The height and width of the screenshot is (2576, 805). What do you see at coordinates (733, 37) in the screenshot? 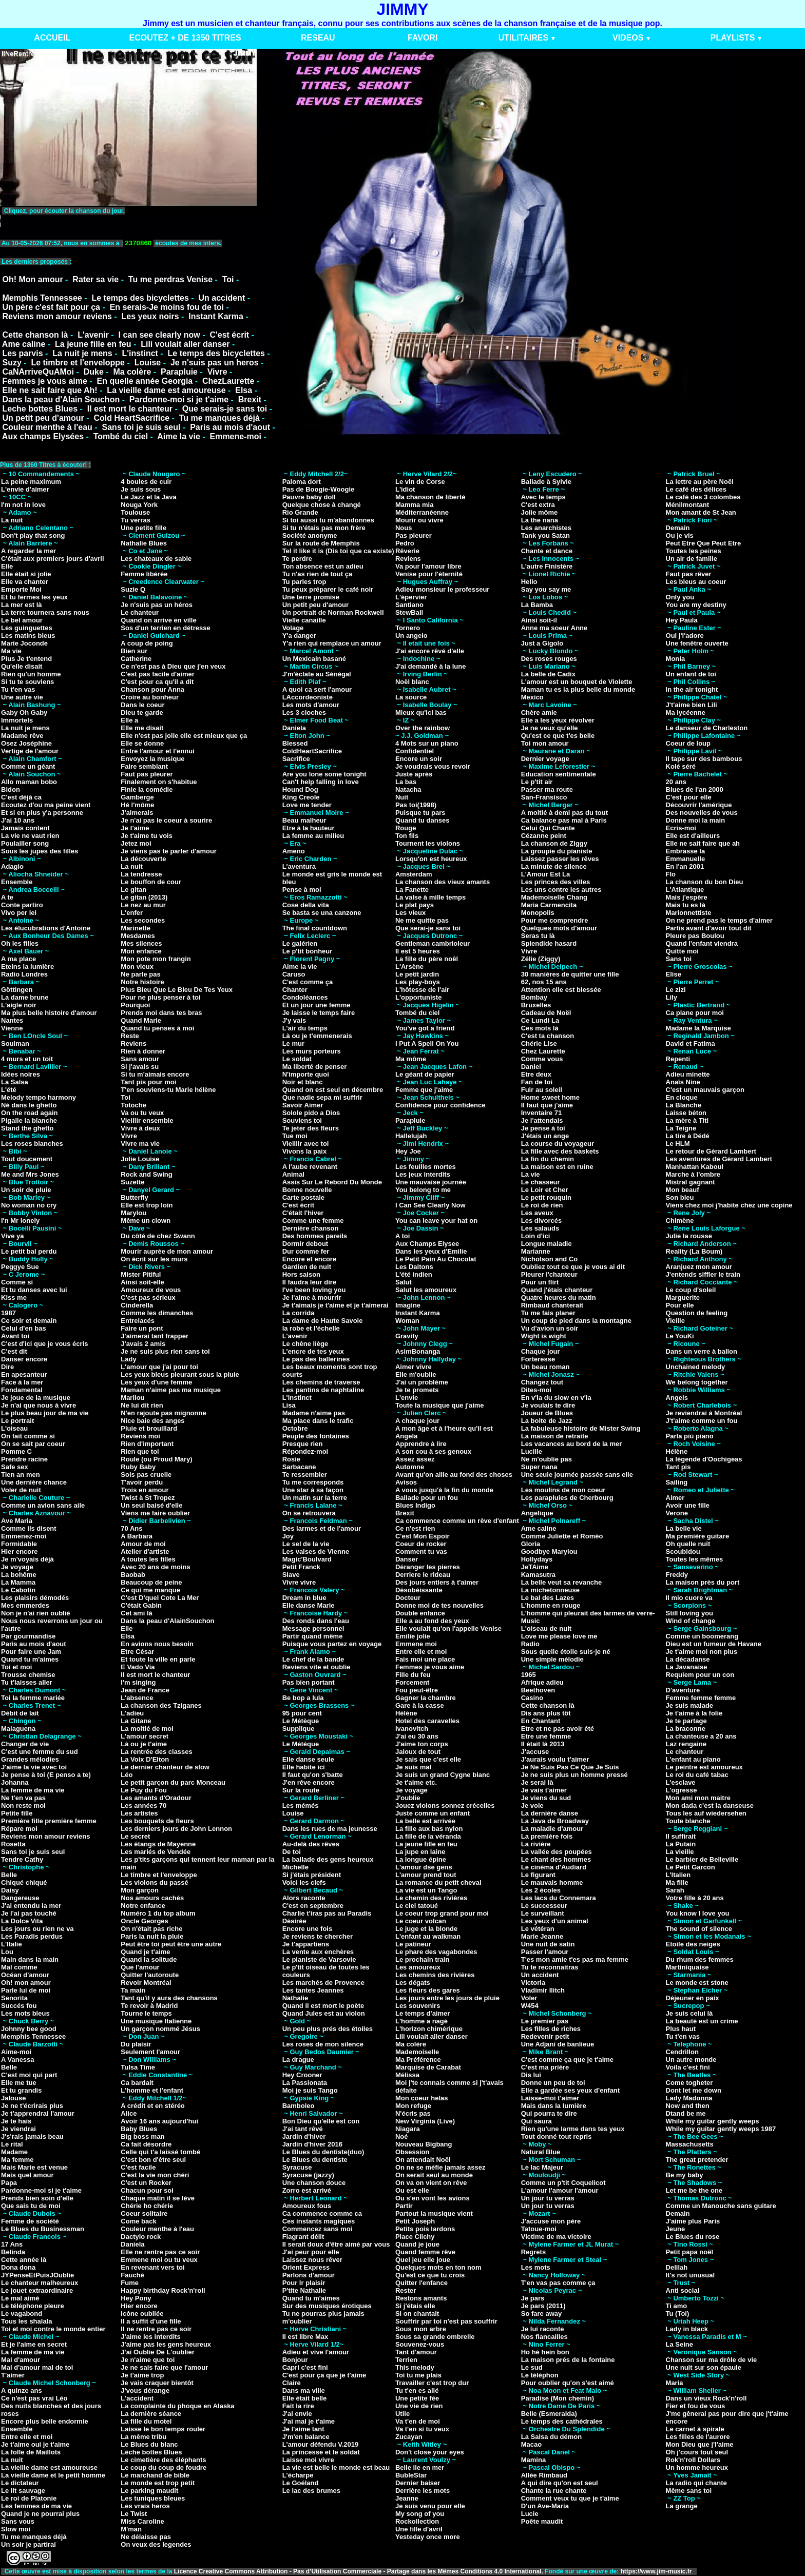
I see `PLAYLISTS` at bounding box center [733, 37].